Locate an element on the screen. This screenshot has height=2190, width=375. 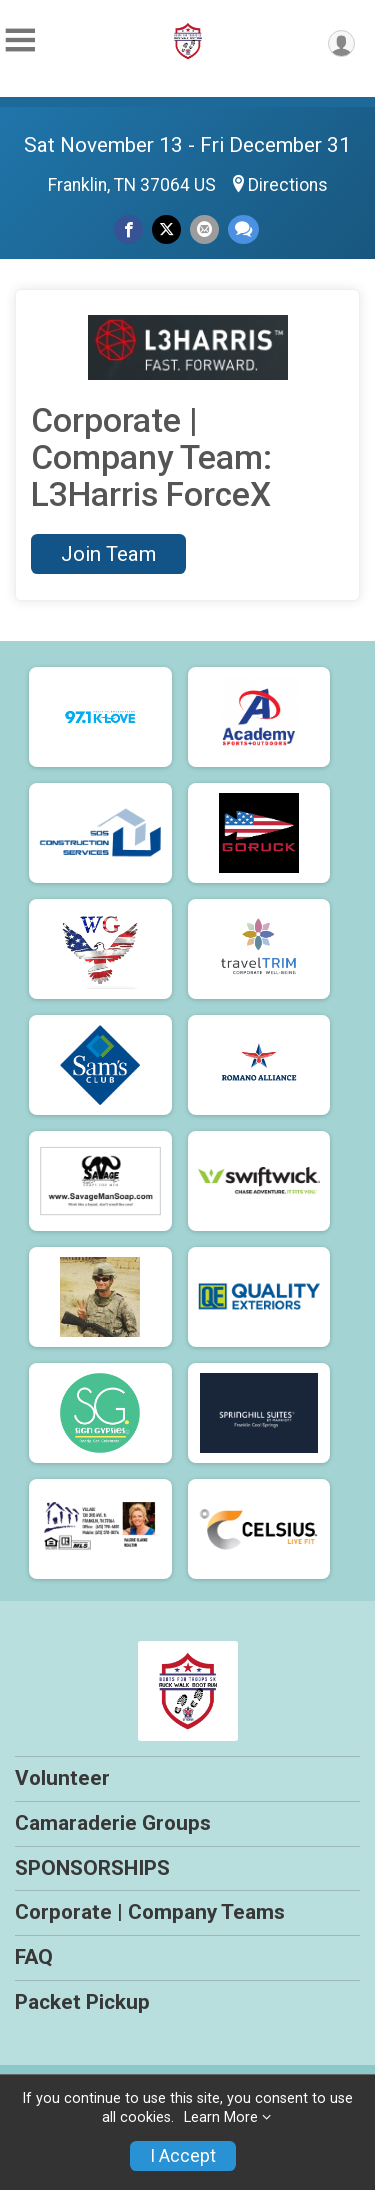
Camaraderie Groups is located at coordinates (113, 1823).